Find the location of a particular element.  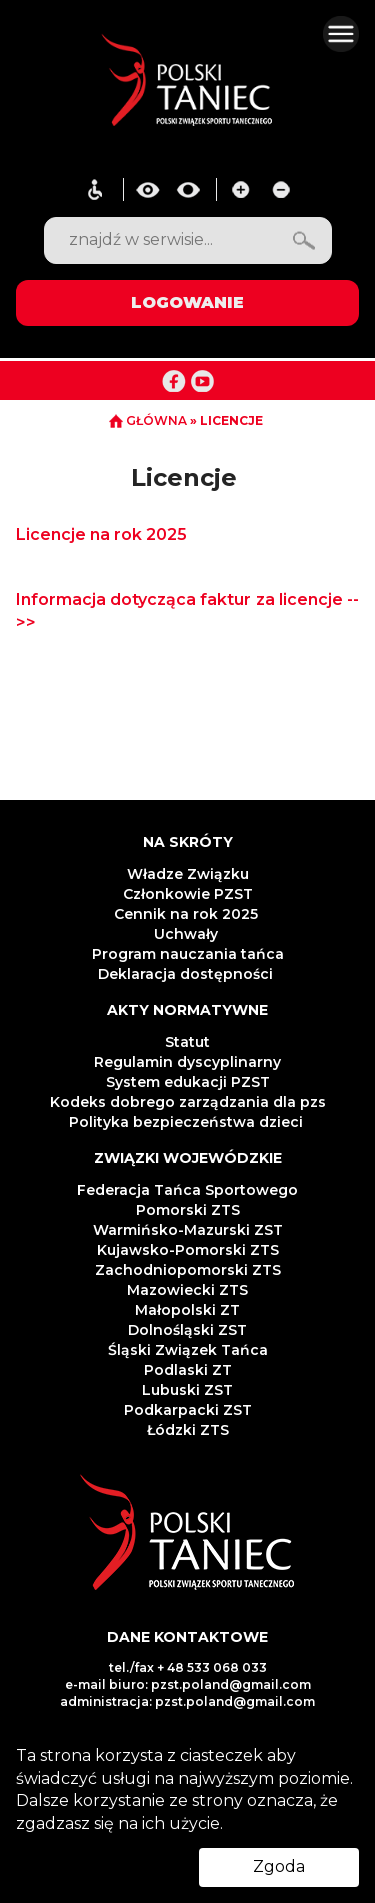

Deklaracja dostępności is located at coordinates (187, 974).